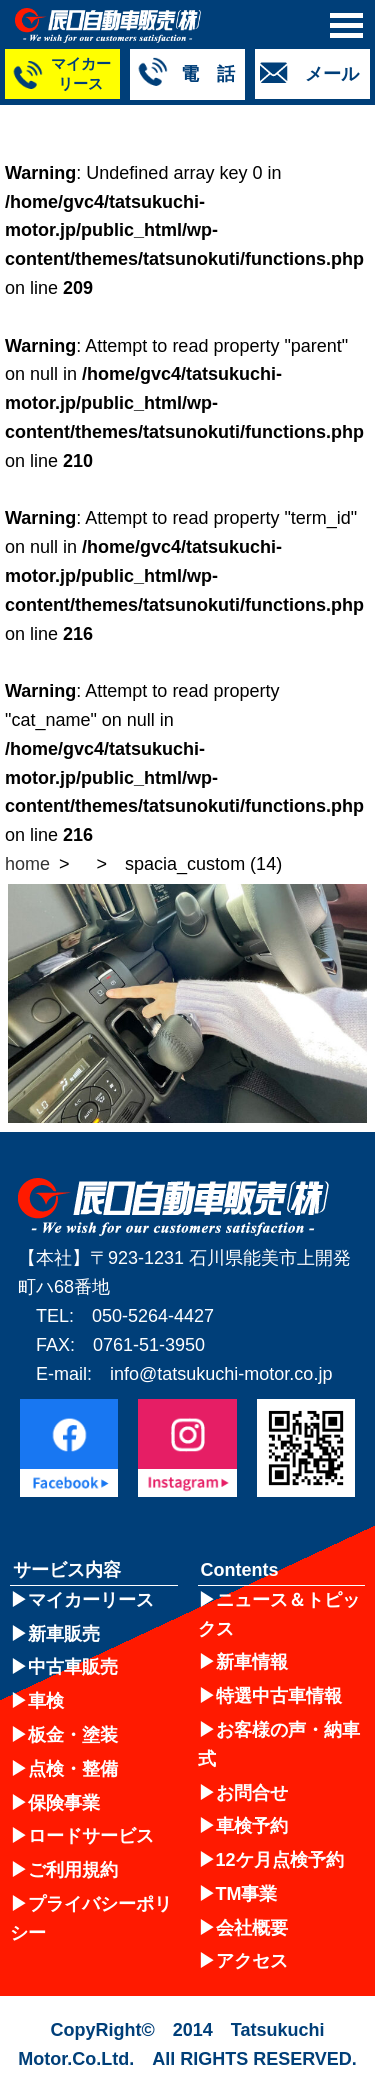 The image size is (375, 2094). What do you see at coordinates (91, 1836) in the screenshot?
I see `ロードサービス` at bounding box center [91, 1836].